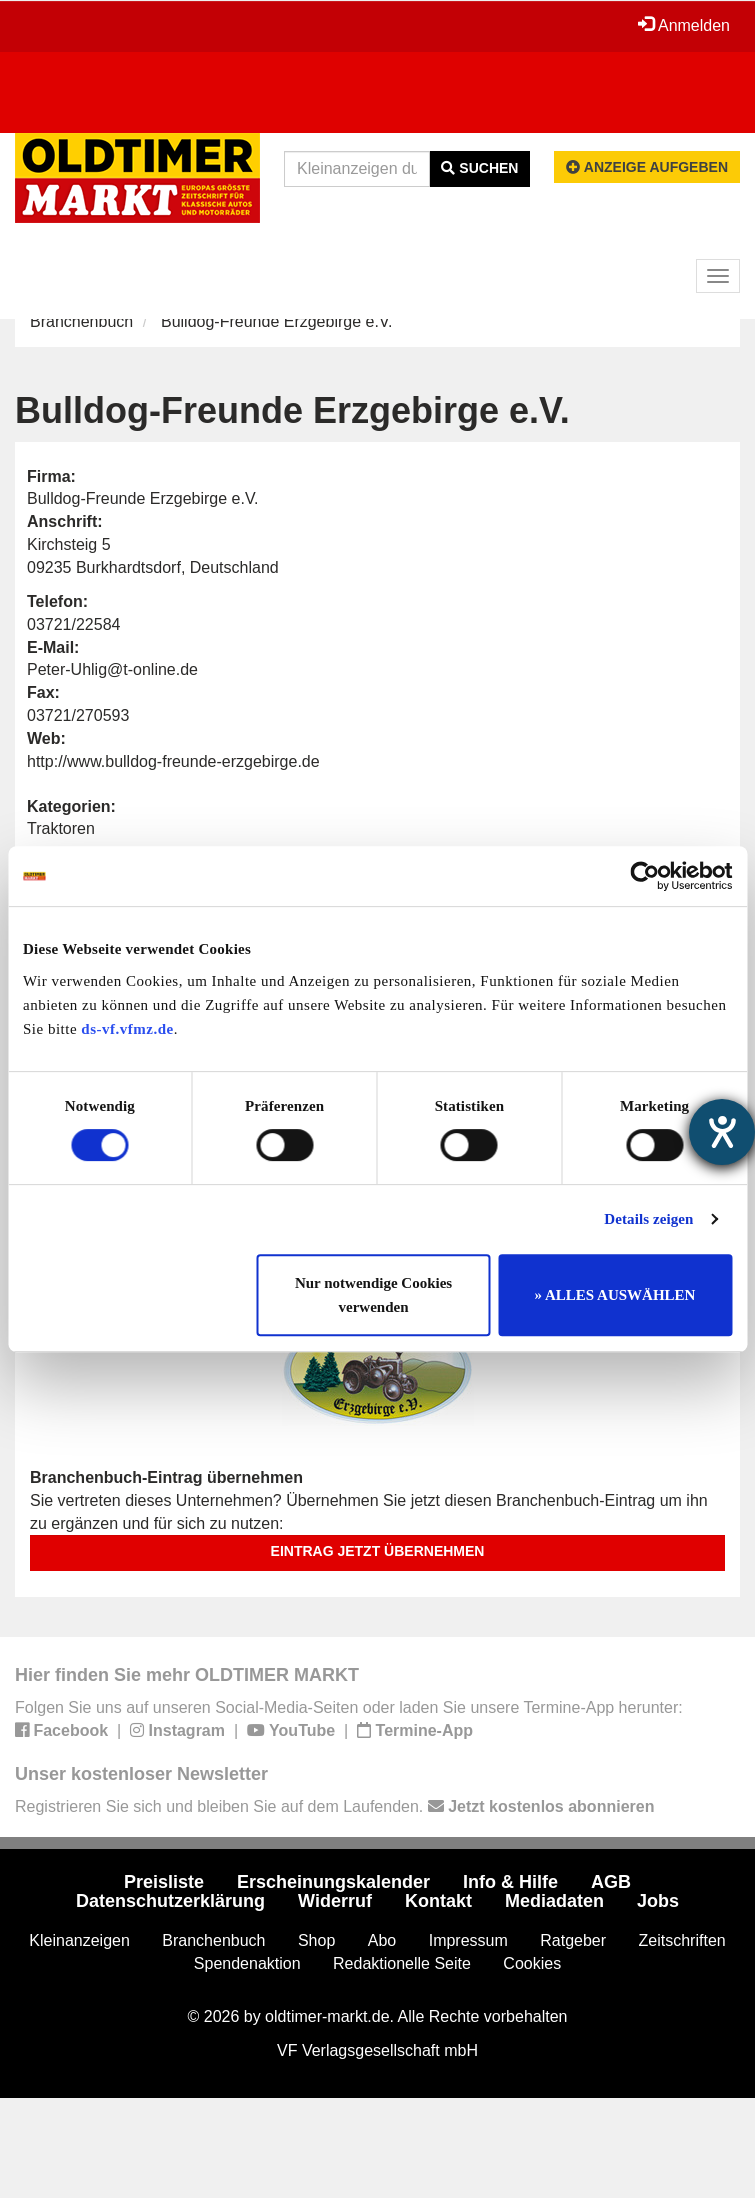 This screenshot has height=2198, width=755. I want to click on » ALLES AUSWÄHLEN, so click(615, 1295).